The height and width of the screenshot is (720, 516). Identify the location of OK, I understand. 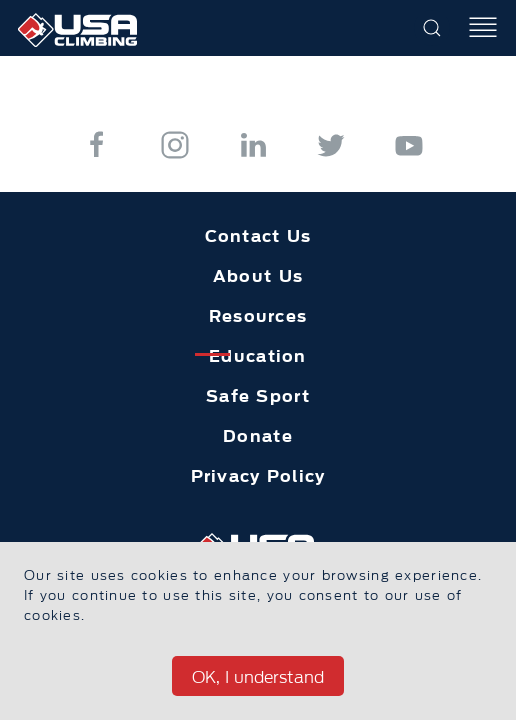
(258, 677).